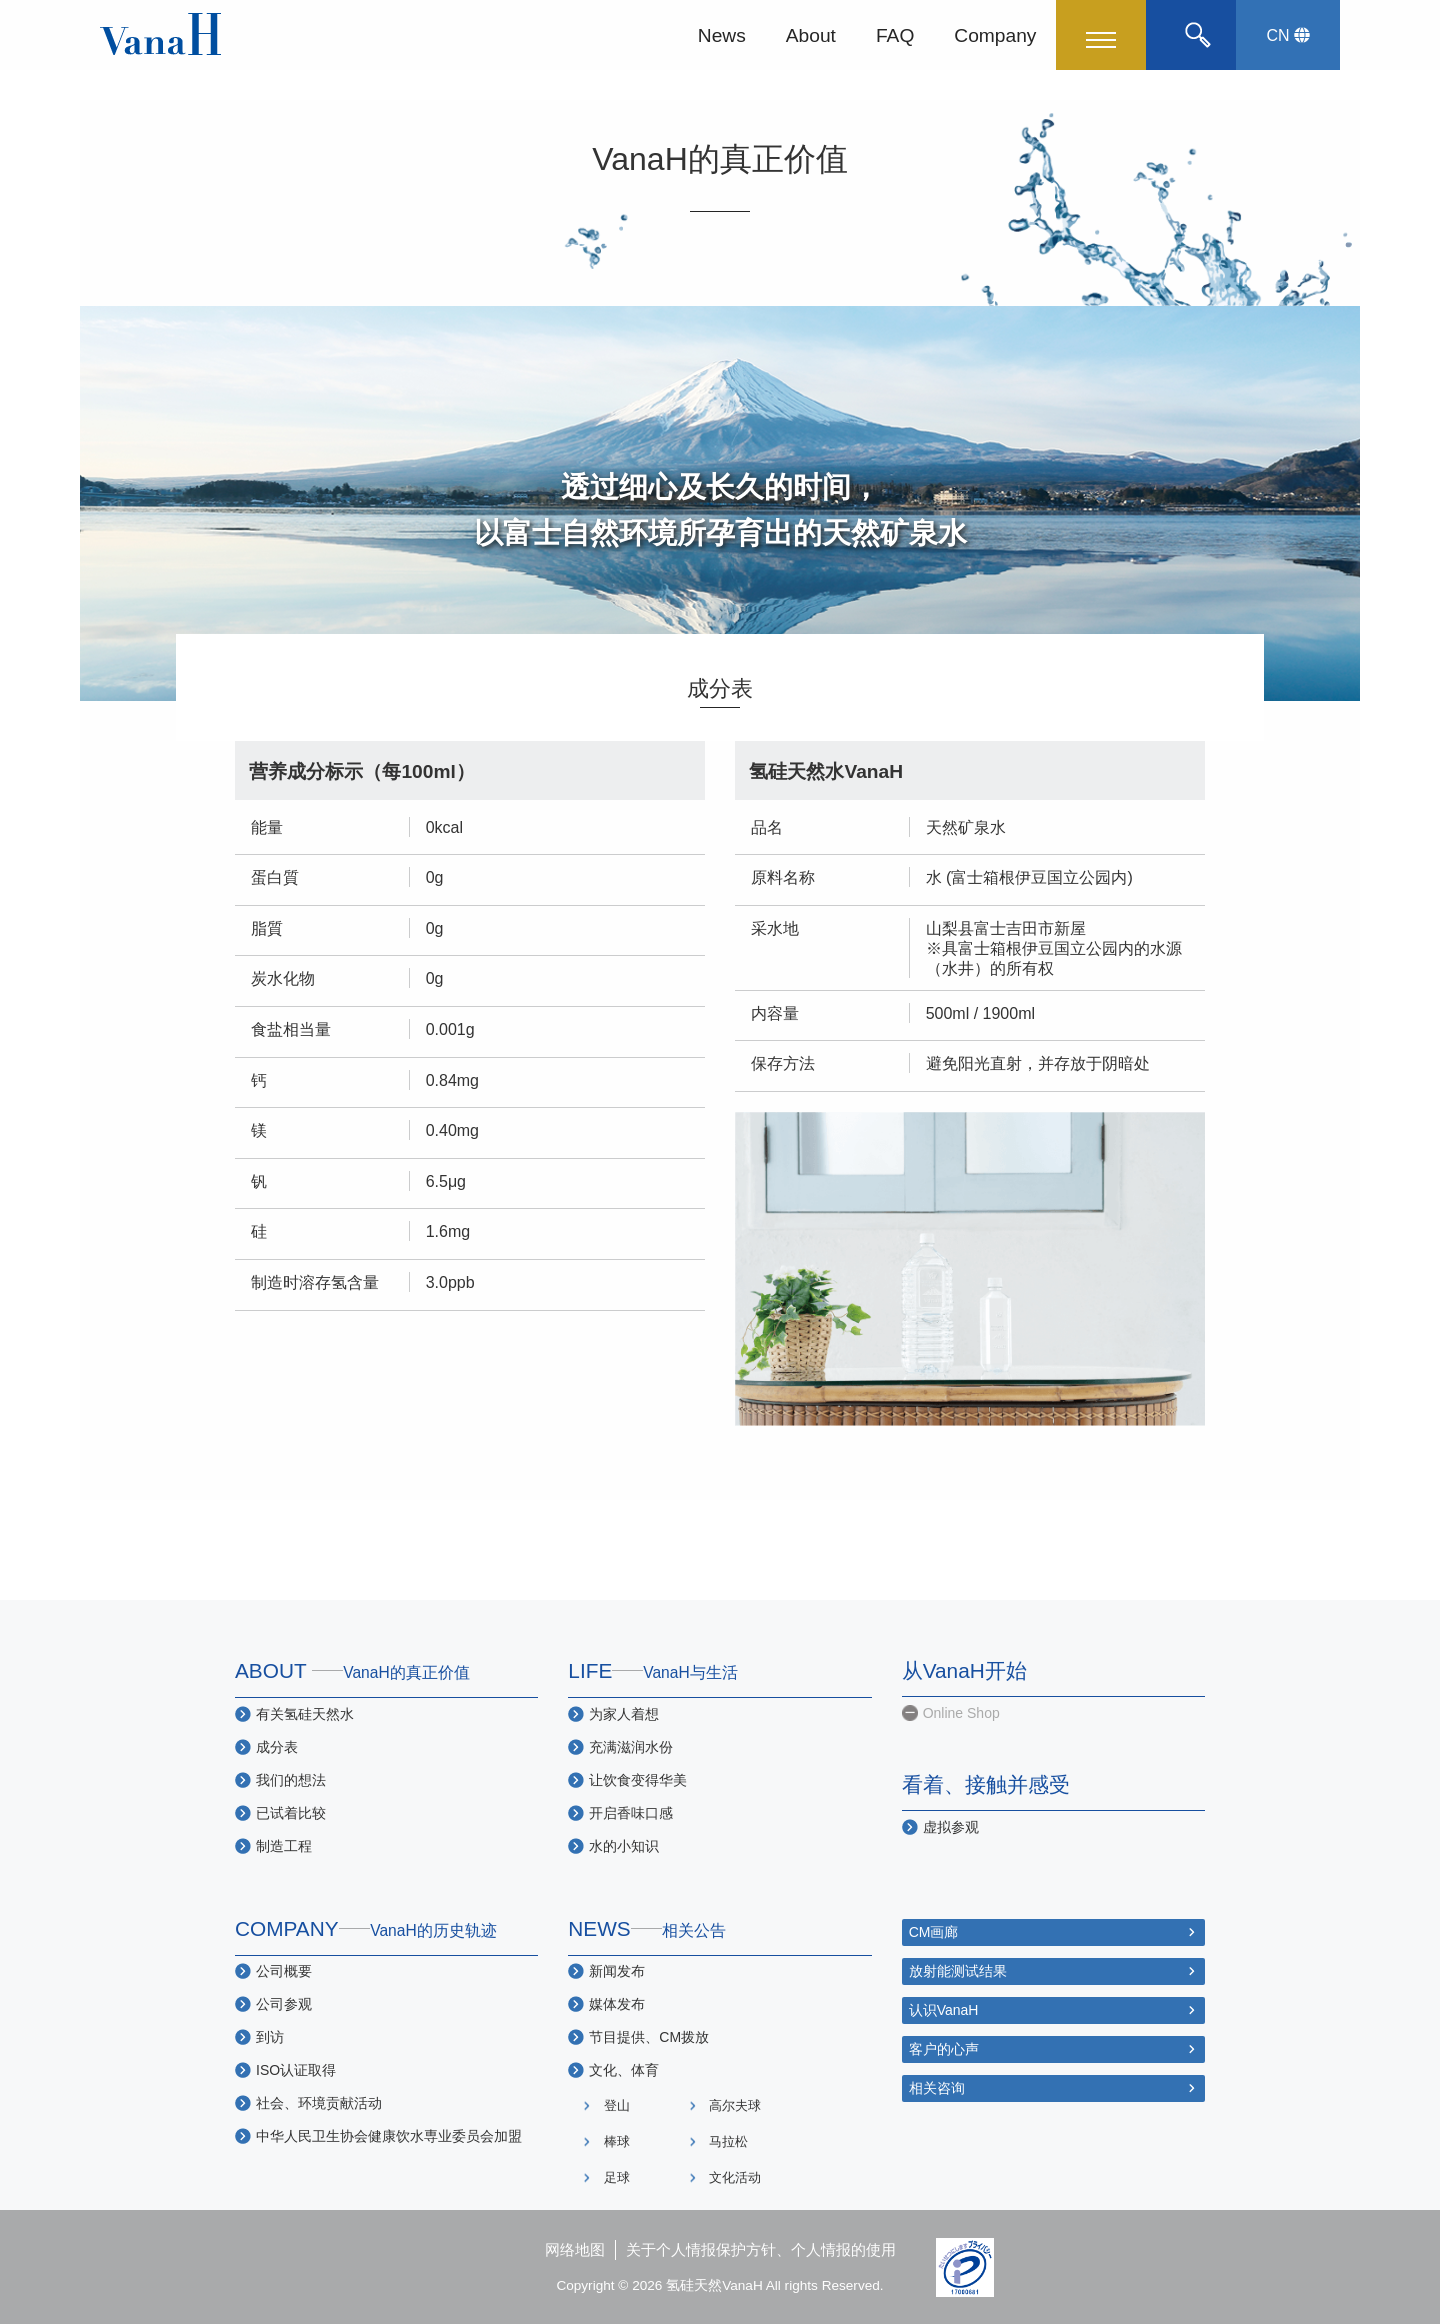 This screenshot has height=2324, width=1440. I want to click on 成分表, so click(277, 1747).